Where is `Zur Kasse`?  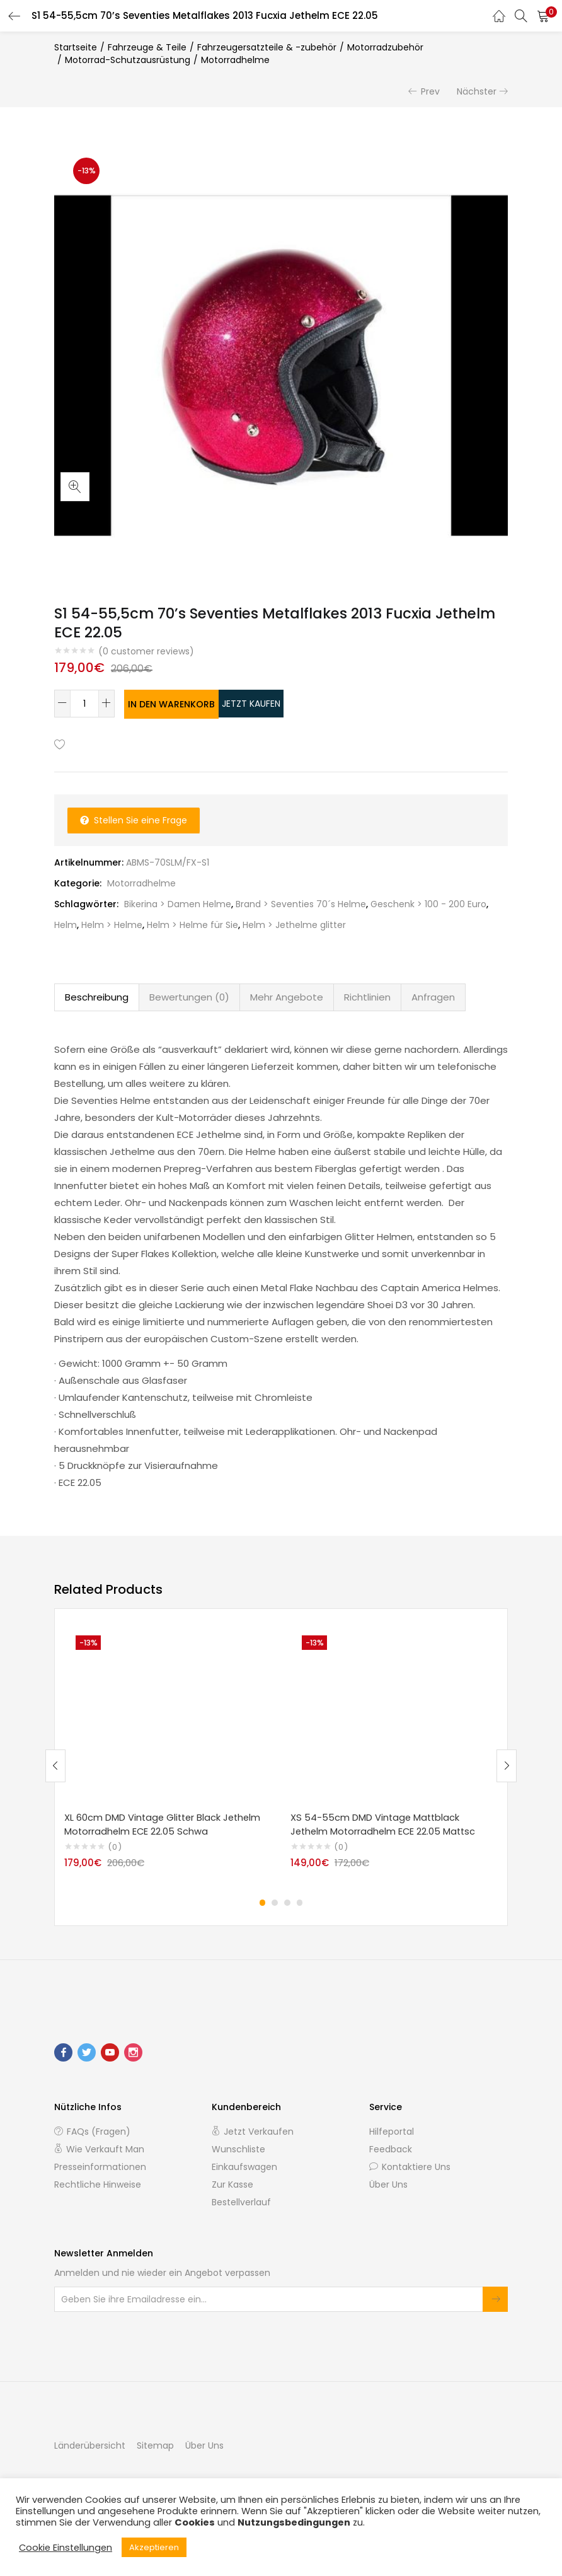 Zur Kasse is located at coordinates (232, 2184).